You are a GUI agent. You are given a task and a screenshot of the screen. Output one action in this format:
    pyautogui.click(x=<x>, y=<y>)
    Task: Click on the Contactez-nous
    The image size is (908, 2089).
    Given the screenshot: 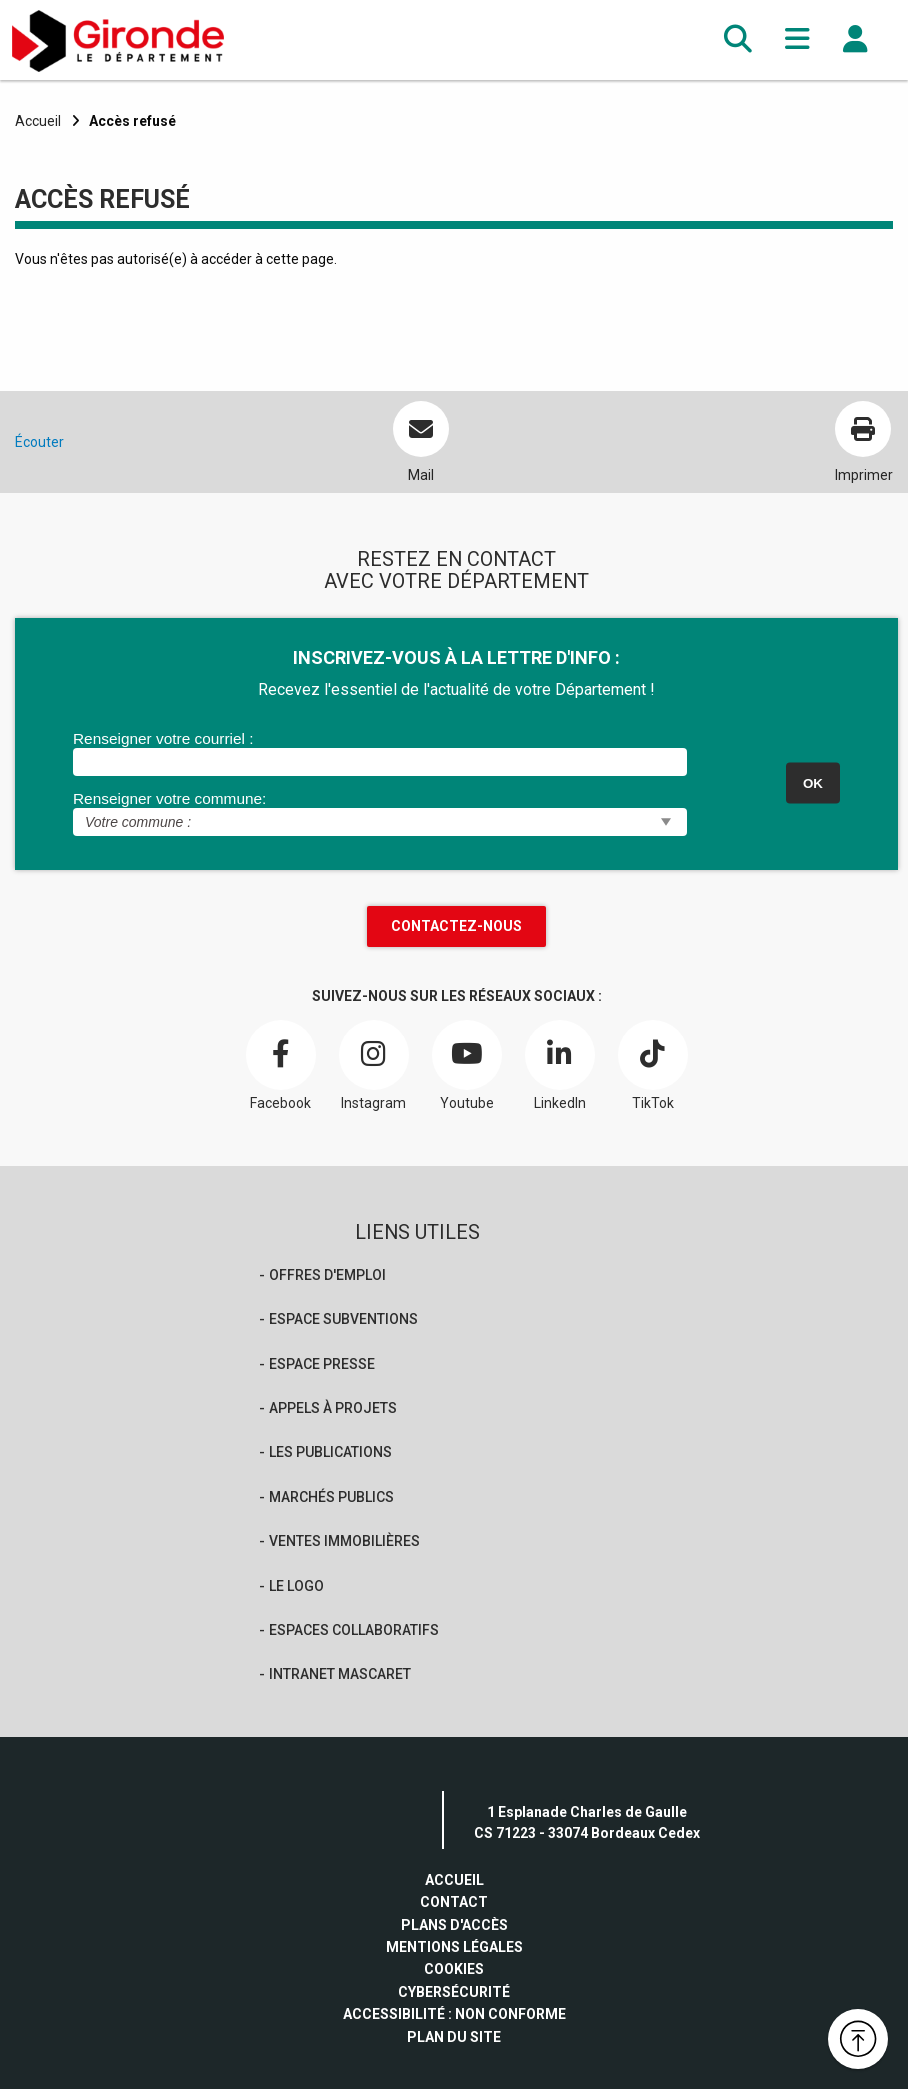 What is the action you would take?
    pyautogui.click(x=456, y=926)
    